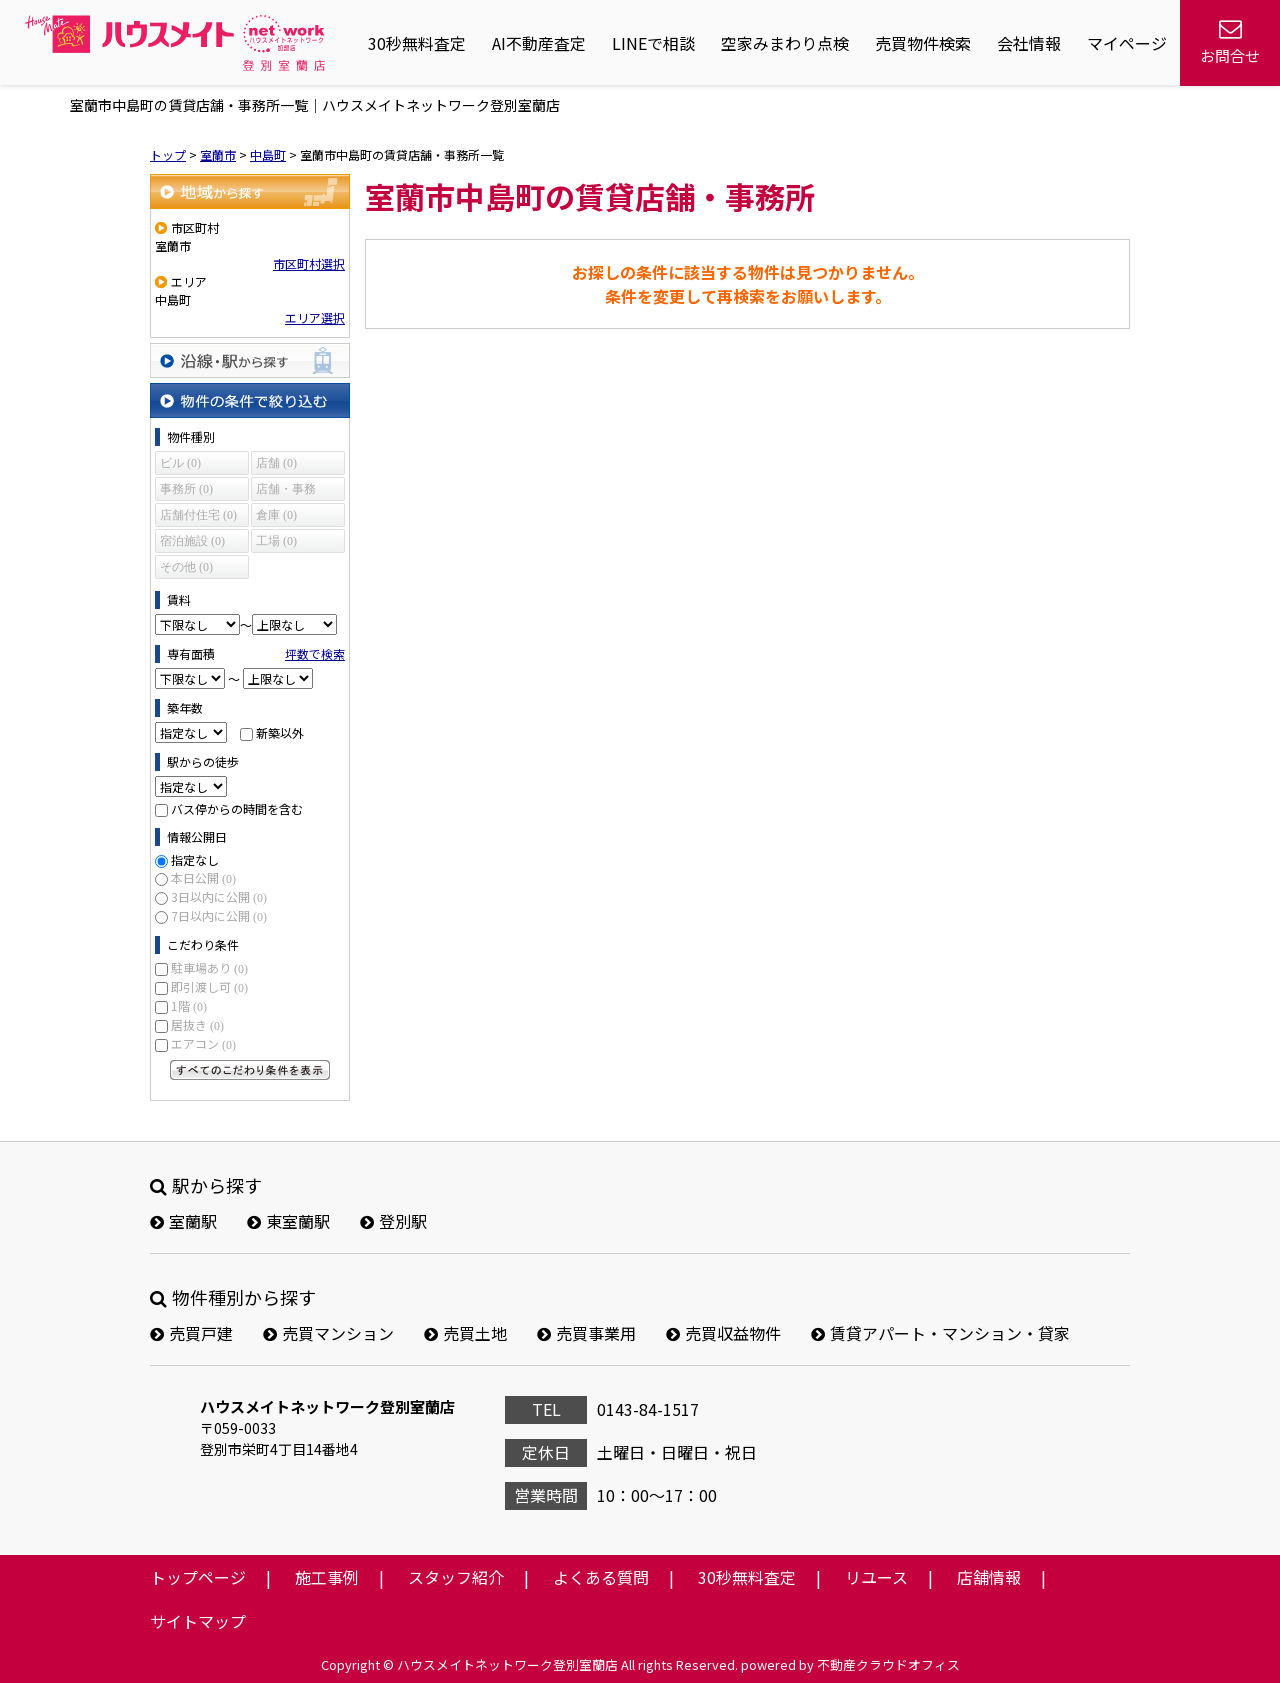 This screenshot has height=1683, width=1280. Describe the element at coordinates (940, 1333) in the screenshot. I see `賃貸アパート・マンション・貸家` at that location.